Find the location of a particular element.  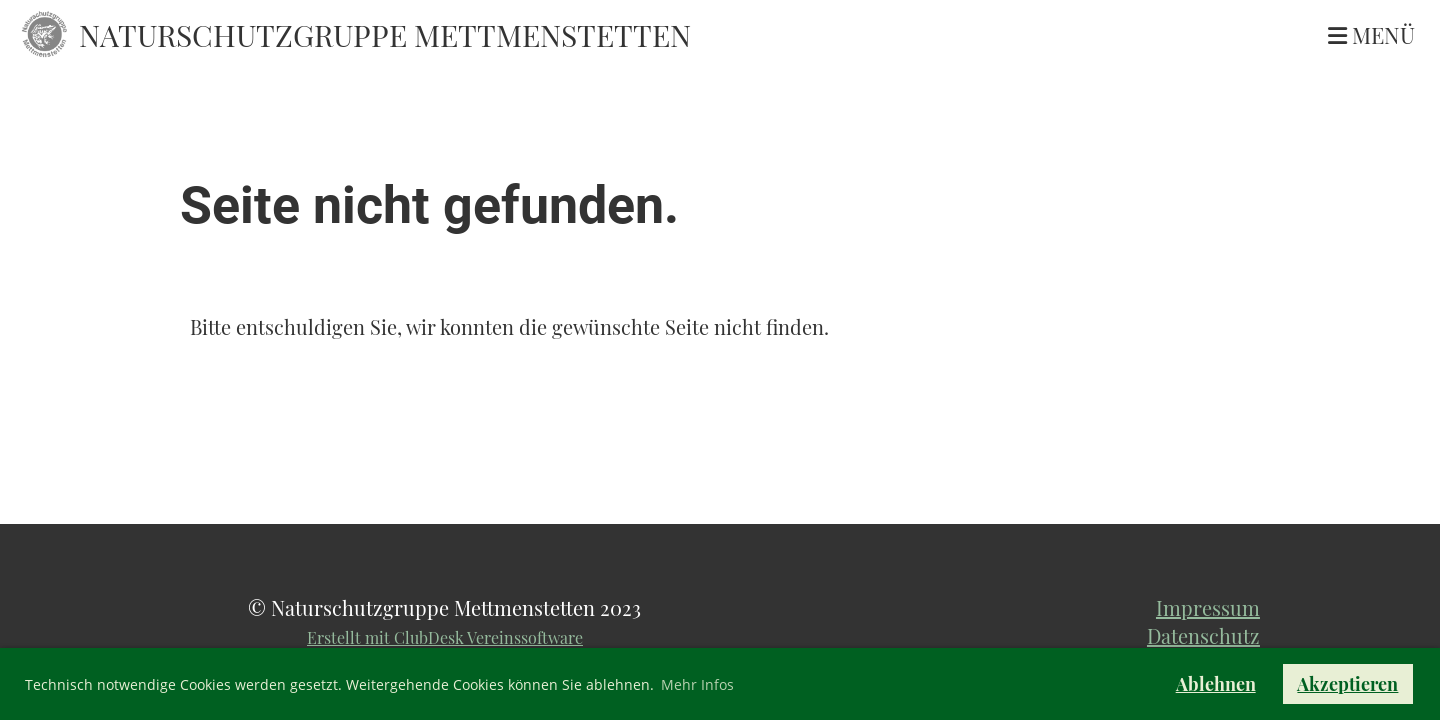

Akzeptieren [button] is located at coordinates (1347, 684).